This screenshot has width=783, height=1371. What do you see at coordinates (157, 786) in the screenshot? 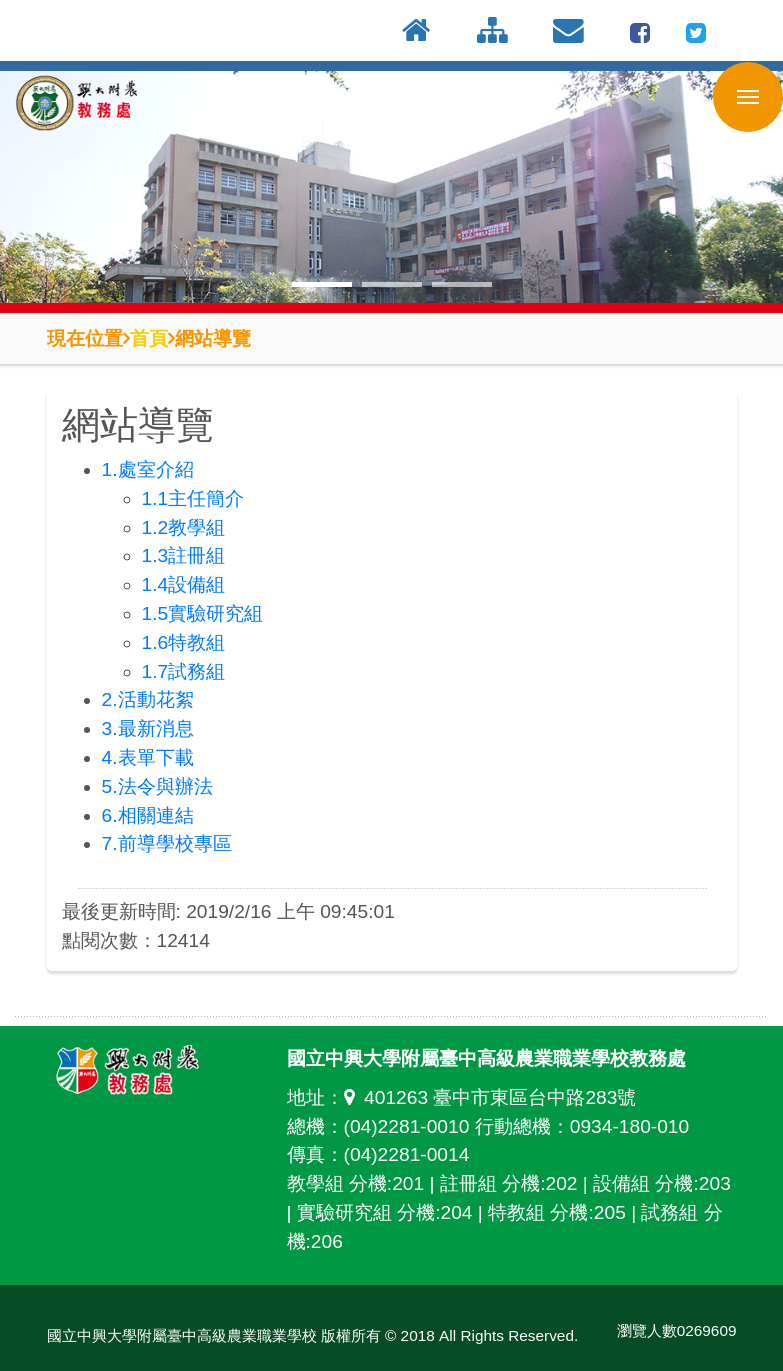
I see `5.法令與辦法` at bounding box center [157, 786].